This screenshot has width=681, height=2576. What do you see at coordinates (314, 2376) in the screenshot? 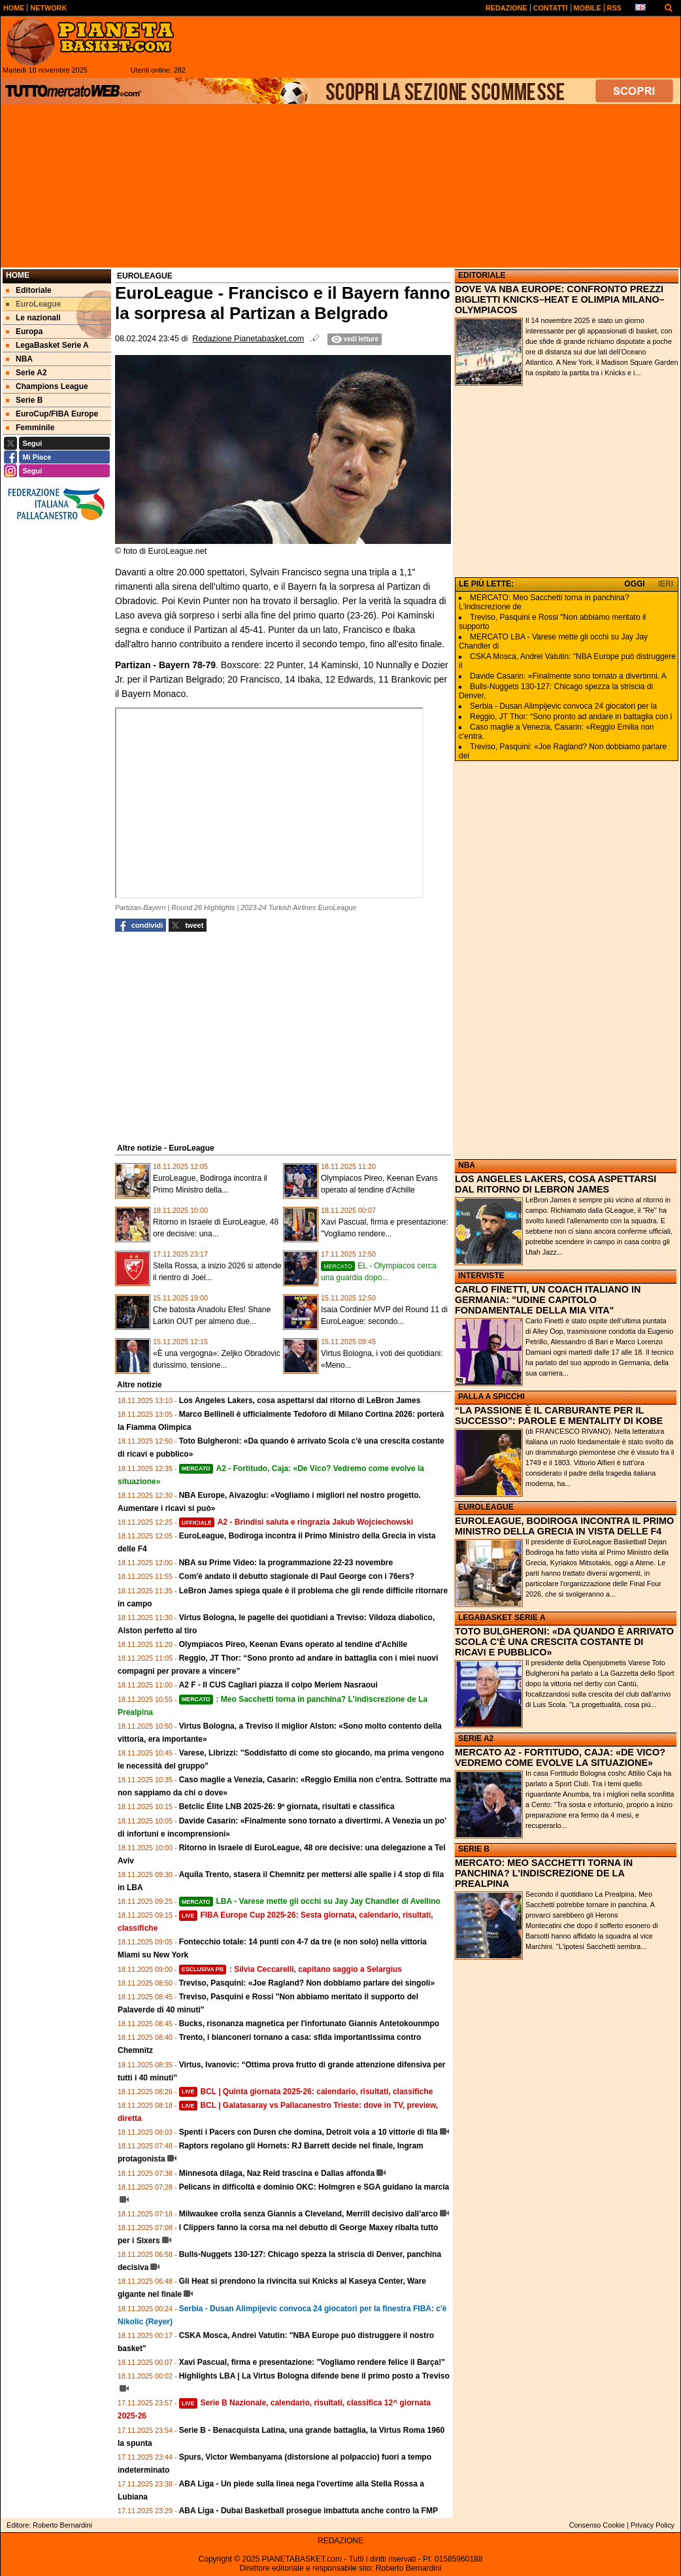
I see `Highlights LBA | La Virtus Bologna difende bene il primo posto a Treviso` at bounding box center [314, 2376].